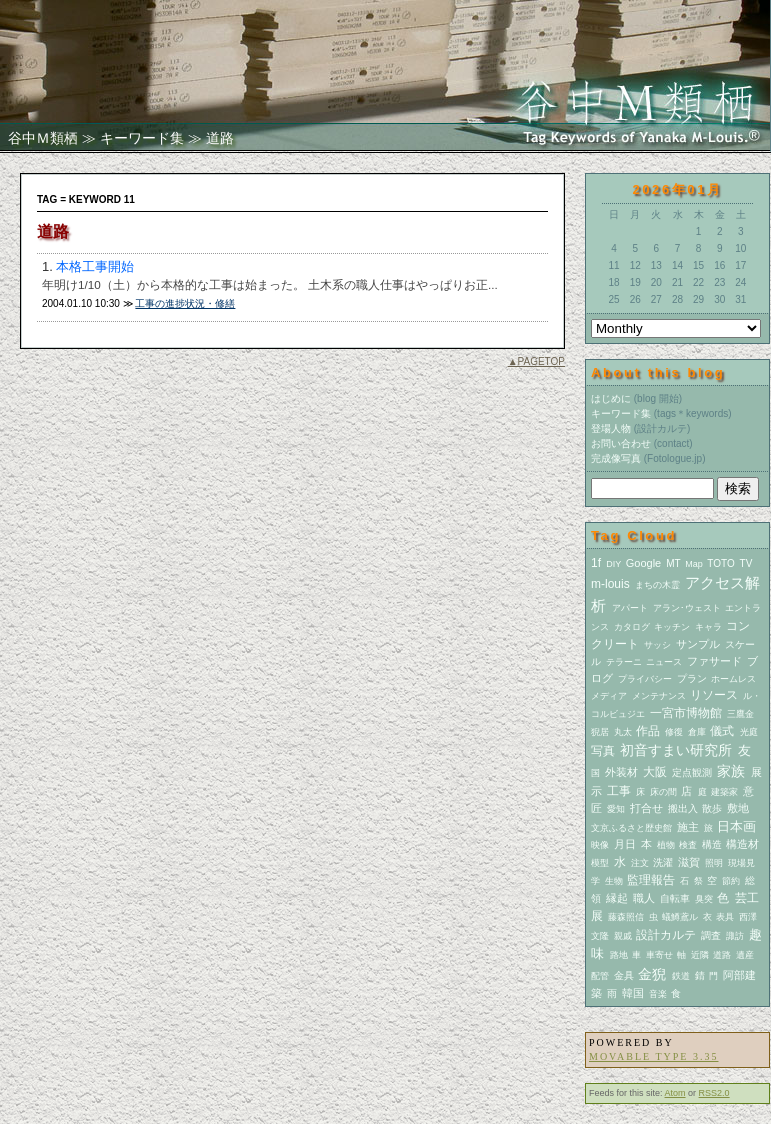  I want to click on m-louis, so click(610, 584).